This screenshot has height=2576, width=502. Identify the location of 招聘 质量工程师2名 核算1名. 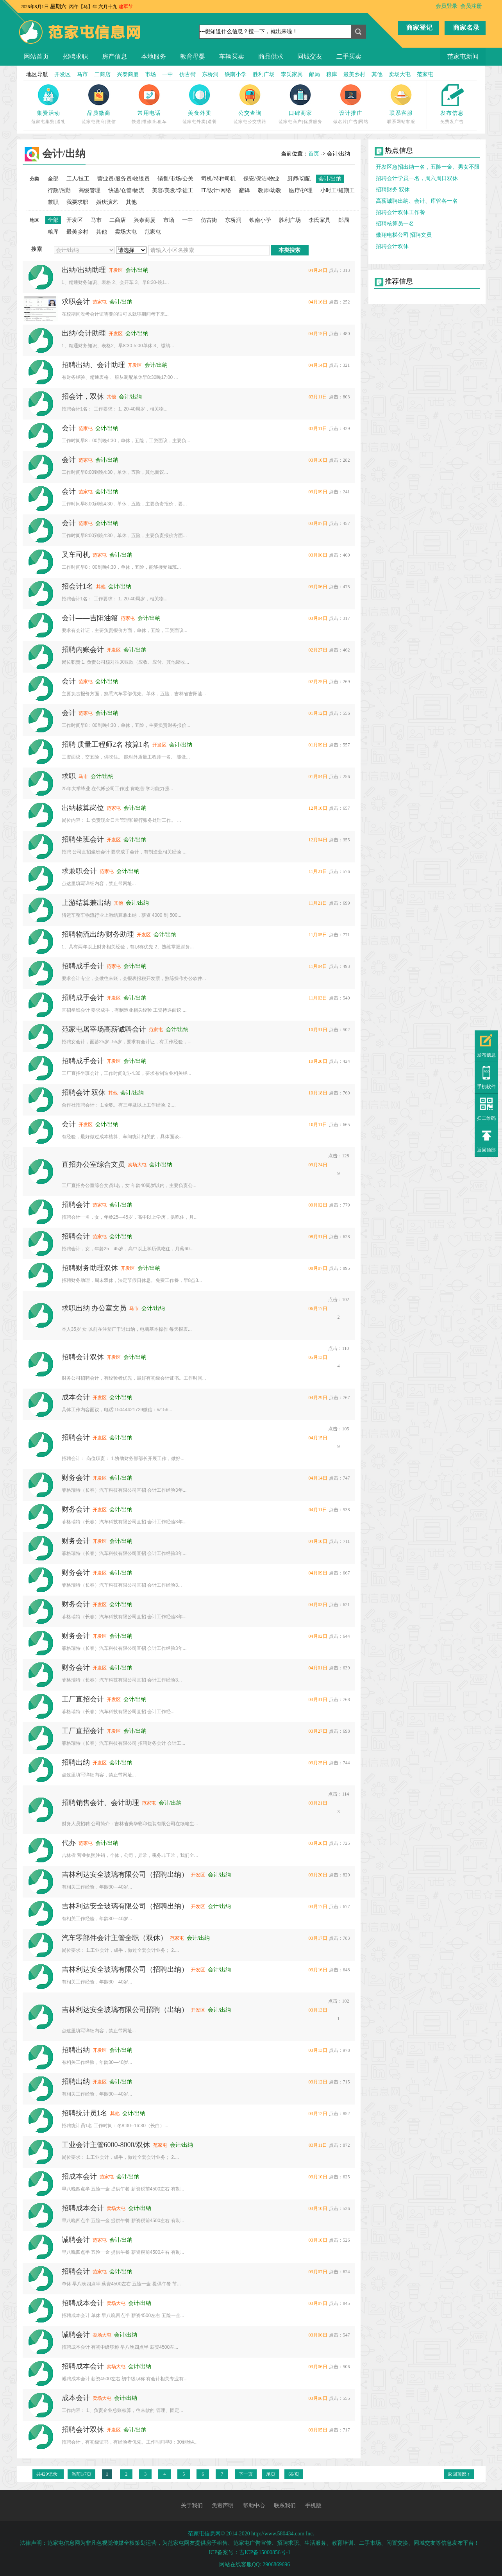
(106, 744).